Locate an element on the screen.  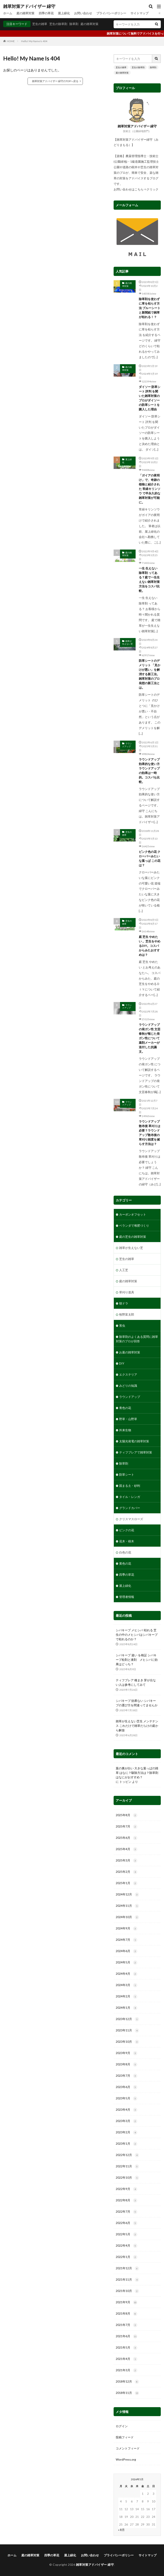
2024年3月 is located at coordinates (126, 1985).